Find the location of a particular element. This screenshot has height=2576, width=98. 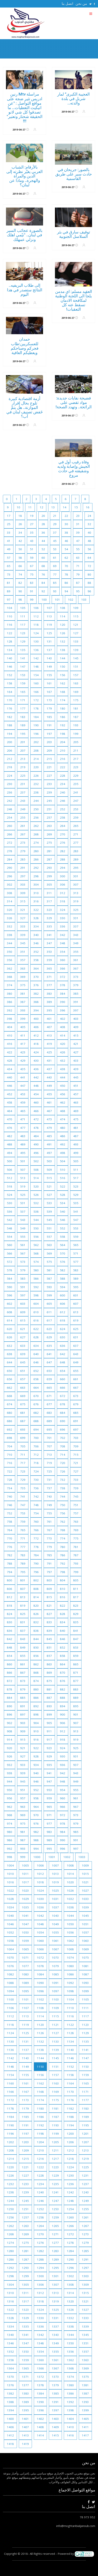

870 is located at coordinates (62, 1672).